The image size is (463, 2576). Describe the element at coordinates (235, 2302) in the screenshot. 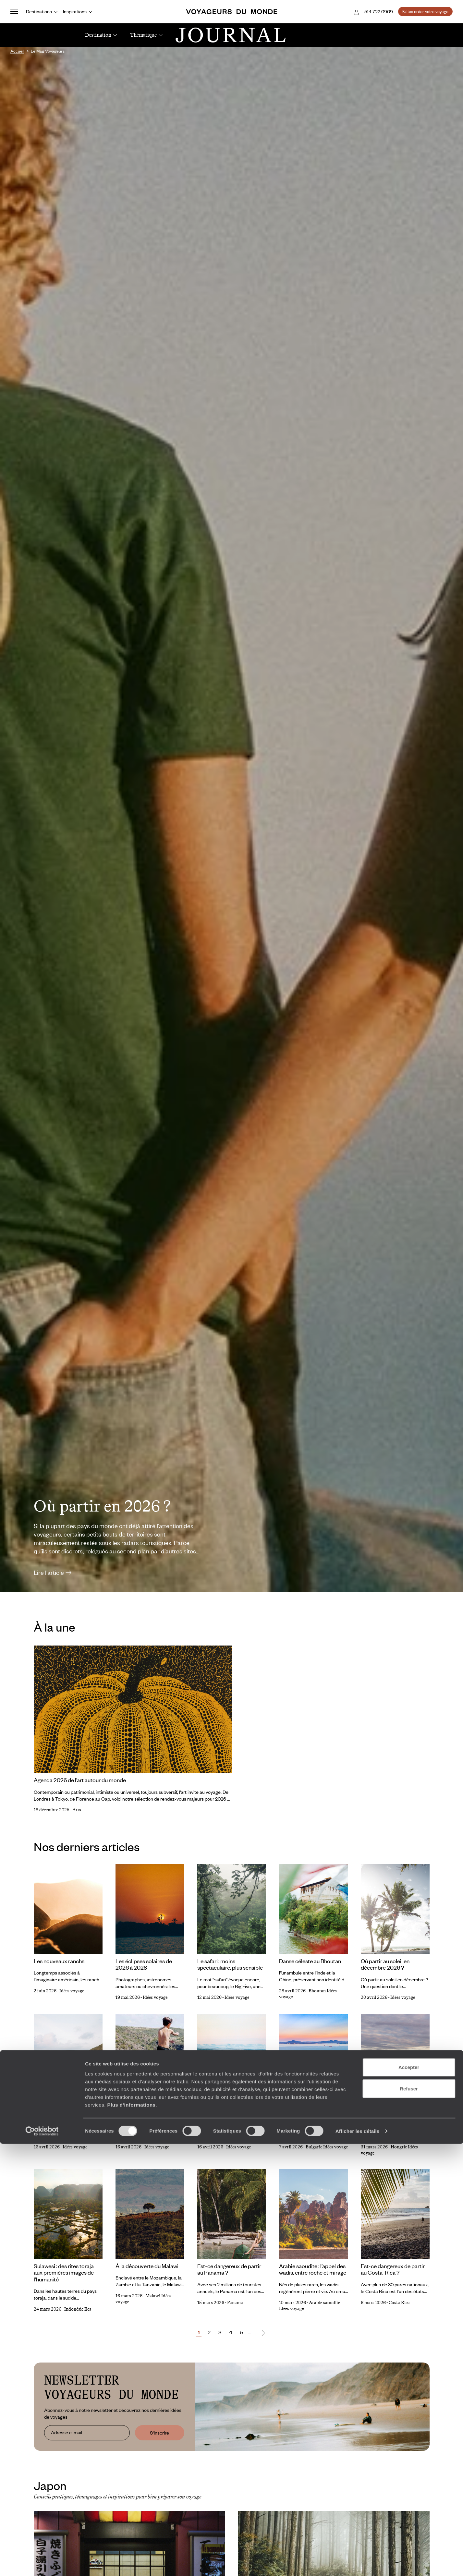

I see `Panama` at that location.